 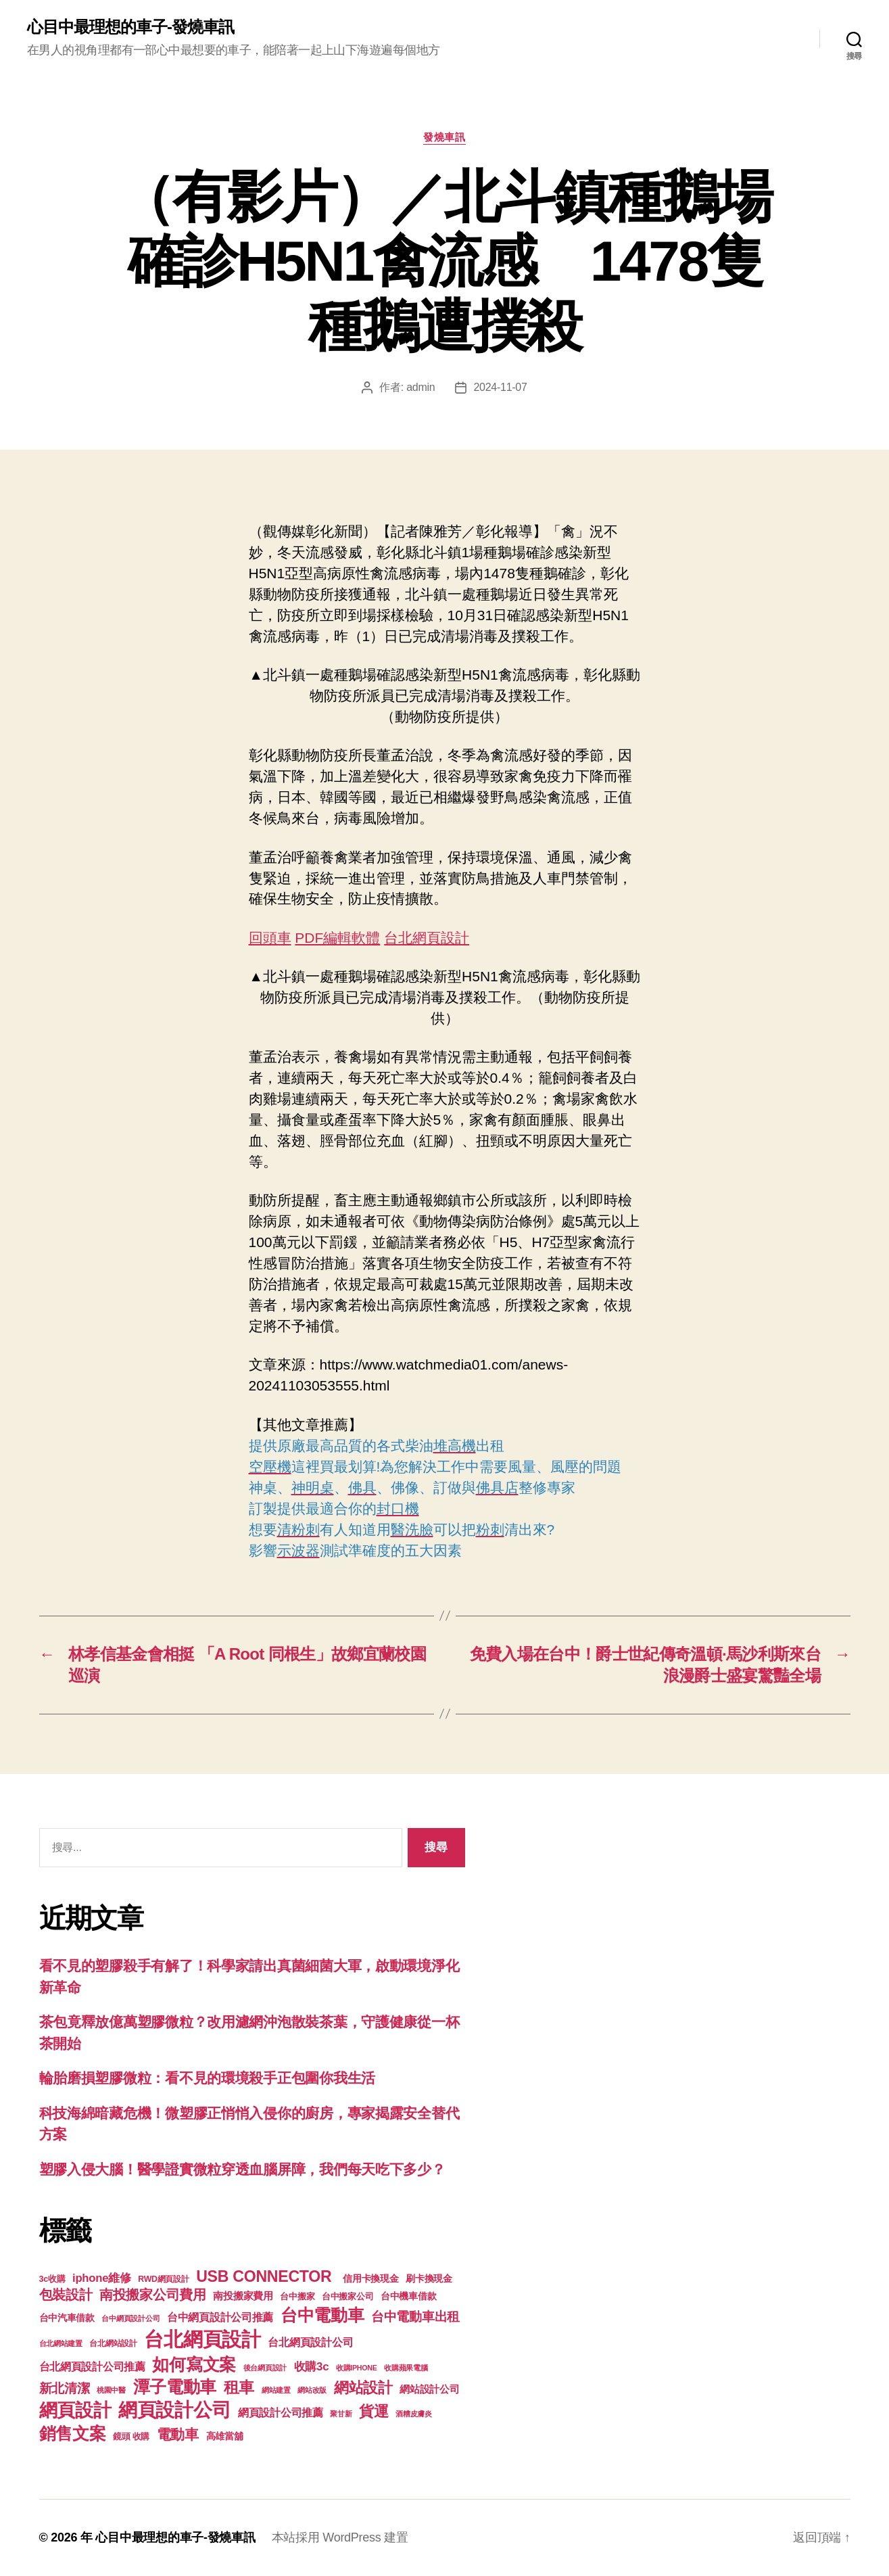 What do you see at coordinates (75, 2409) in the screenshot?
I see `網頁設計 [網頁設計 (1,148 個項目)]` at bounding box center [75, 2409].